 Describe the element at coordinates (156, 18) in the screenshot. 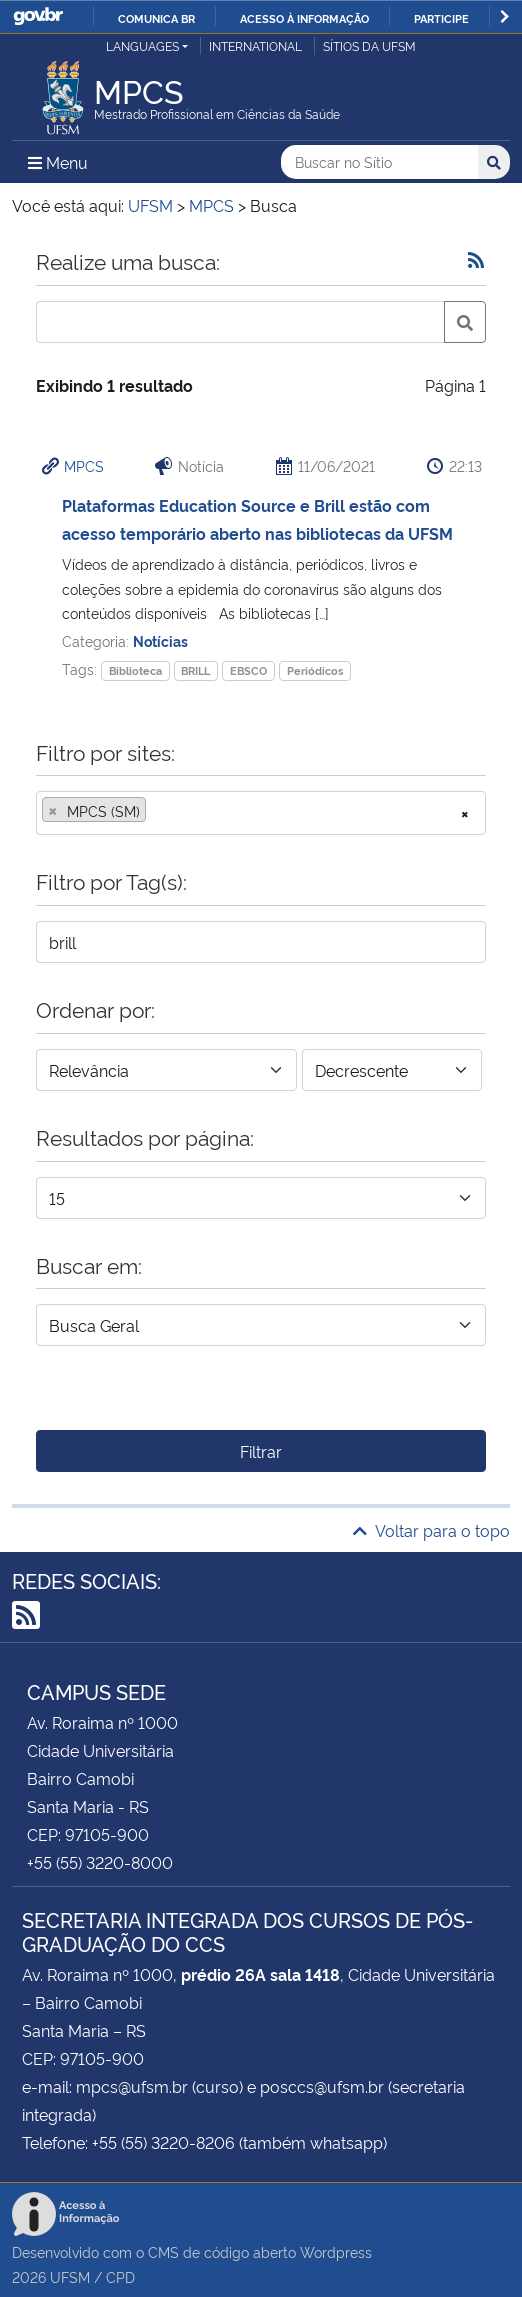

I see `Comunica BR` at that location.